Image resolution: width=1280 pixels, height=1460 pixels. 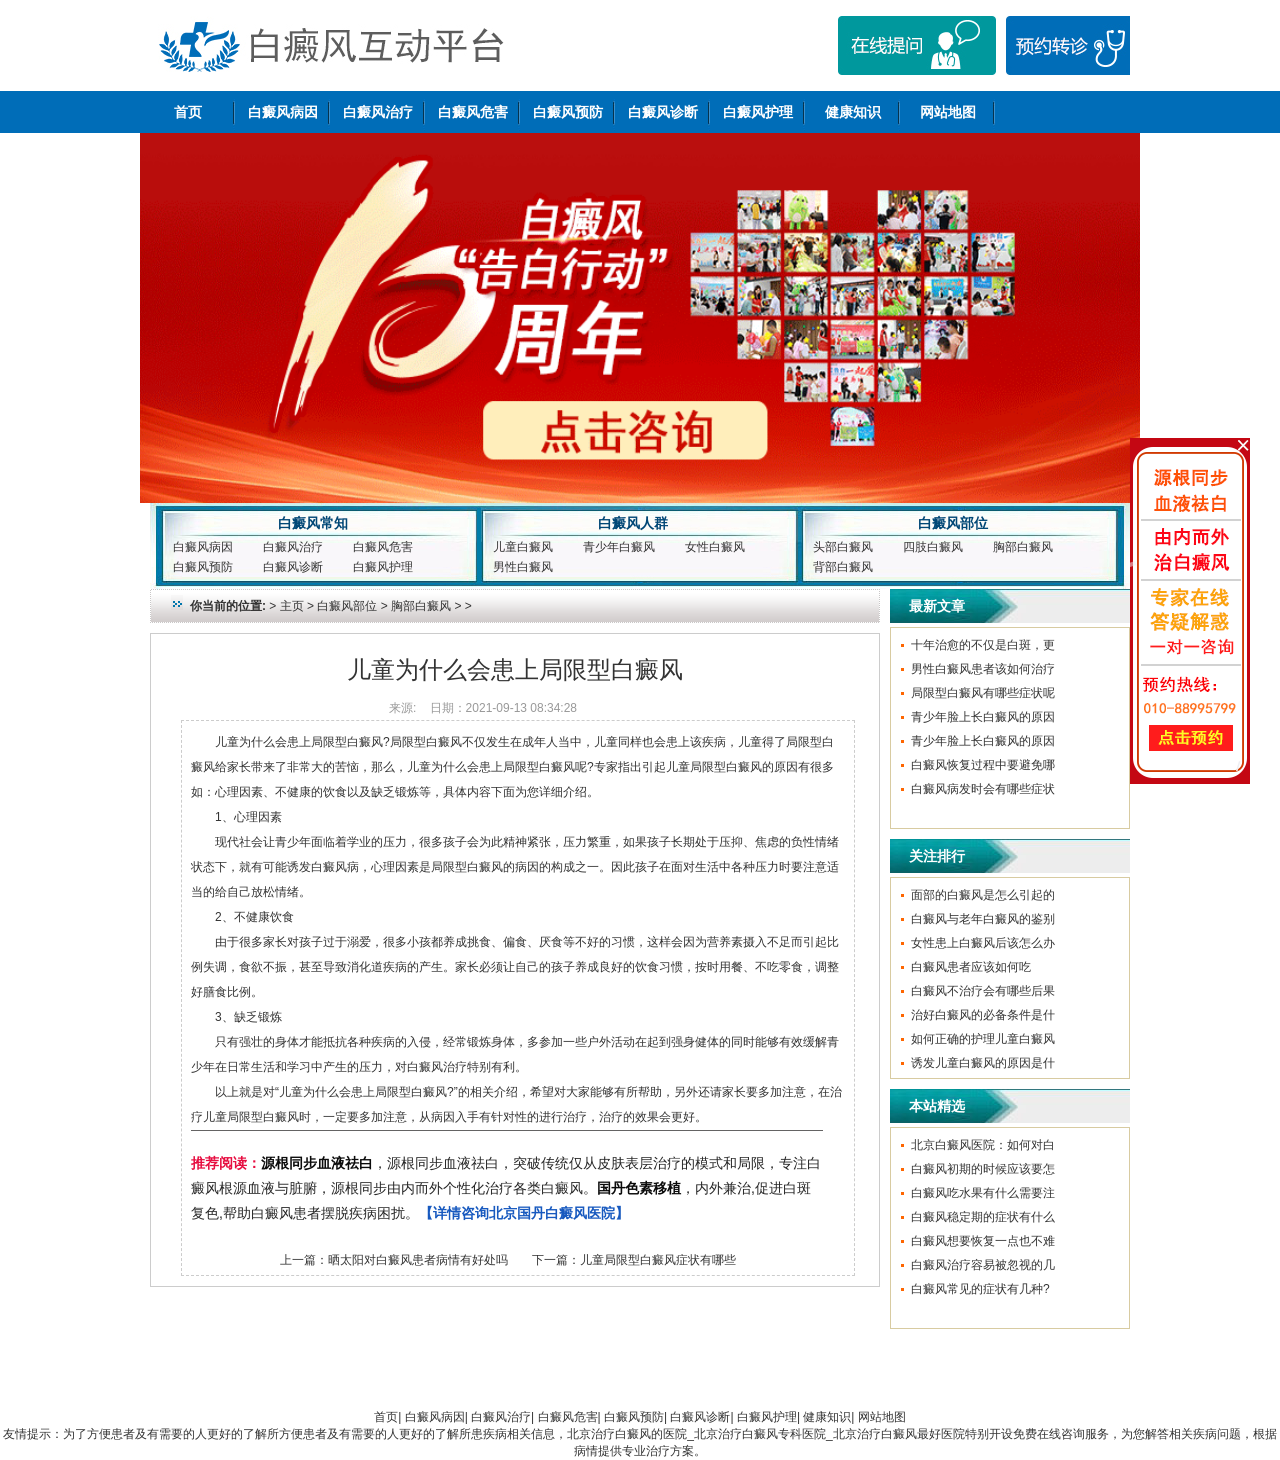 I want to click on 十年治愈的不仅是白斑，更, so click(x=983, y=645).